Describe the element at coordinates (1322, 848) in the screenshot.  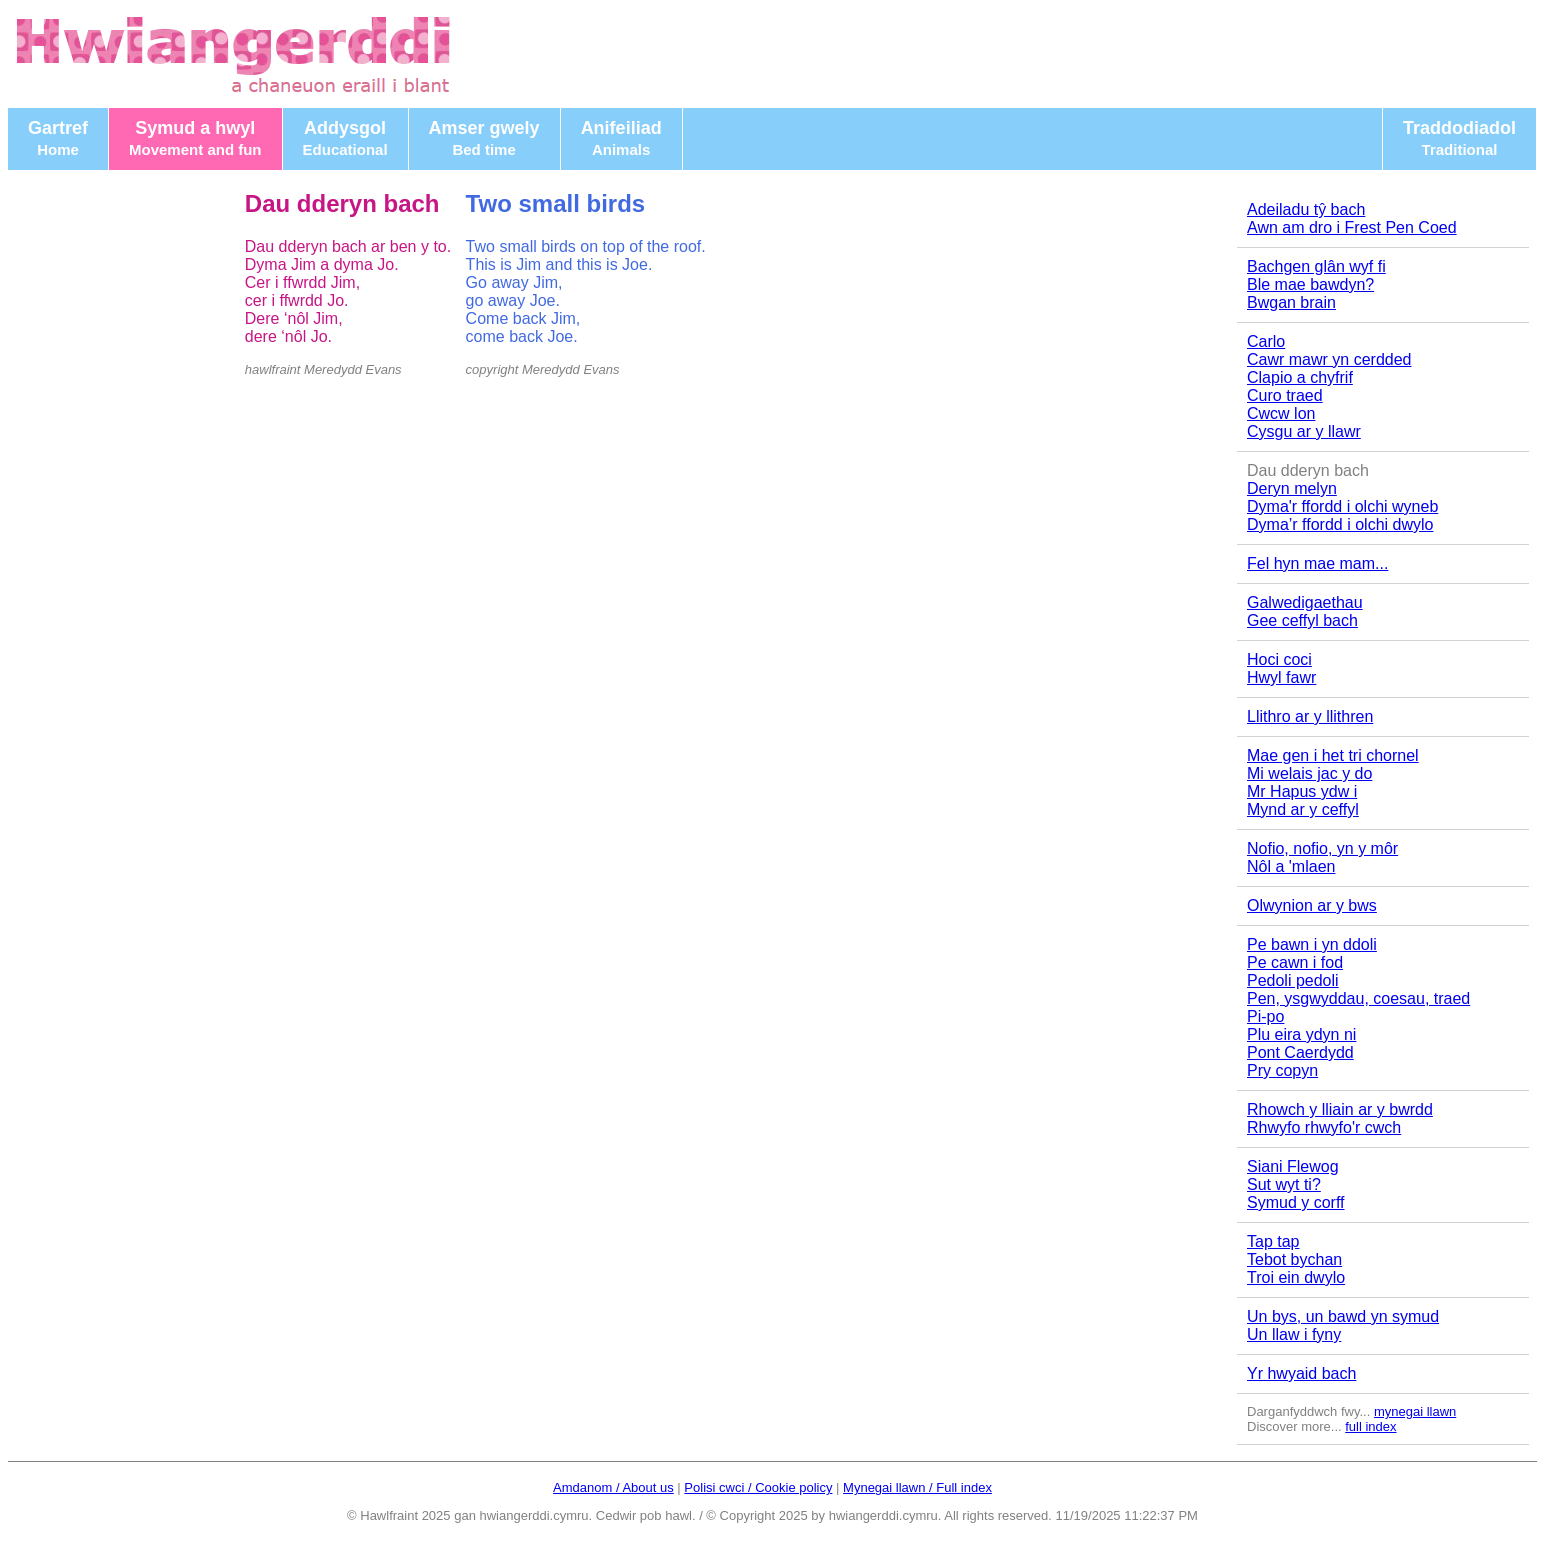
I see `Nofio, nofio, yn y môr` at that location.